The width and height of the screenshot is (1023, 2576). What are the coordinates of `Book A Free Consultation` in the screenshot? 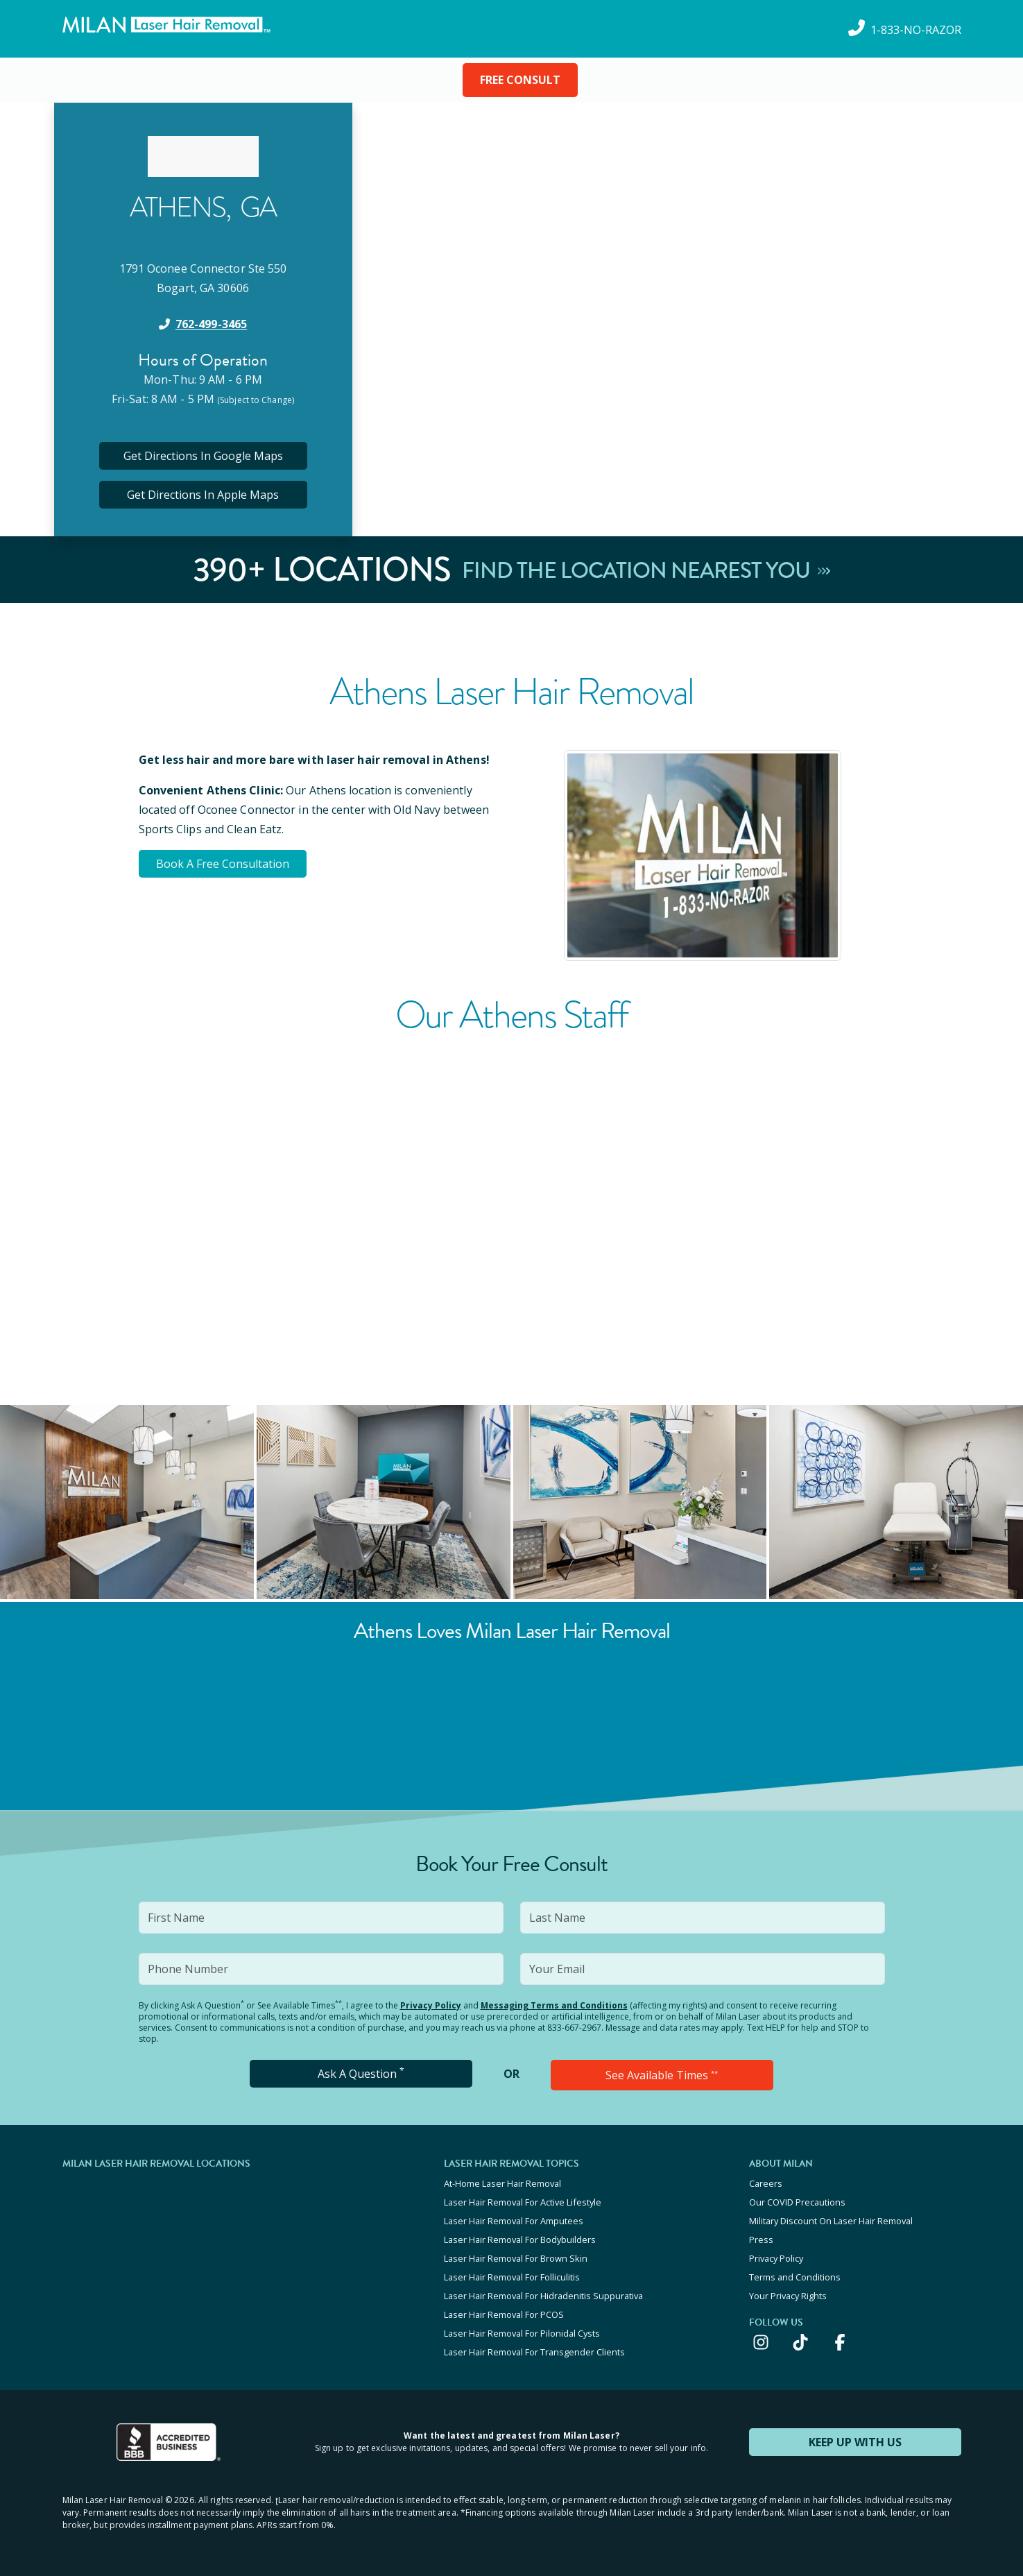 It's located at (222, 863).